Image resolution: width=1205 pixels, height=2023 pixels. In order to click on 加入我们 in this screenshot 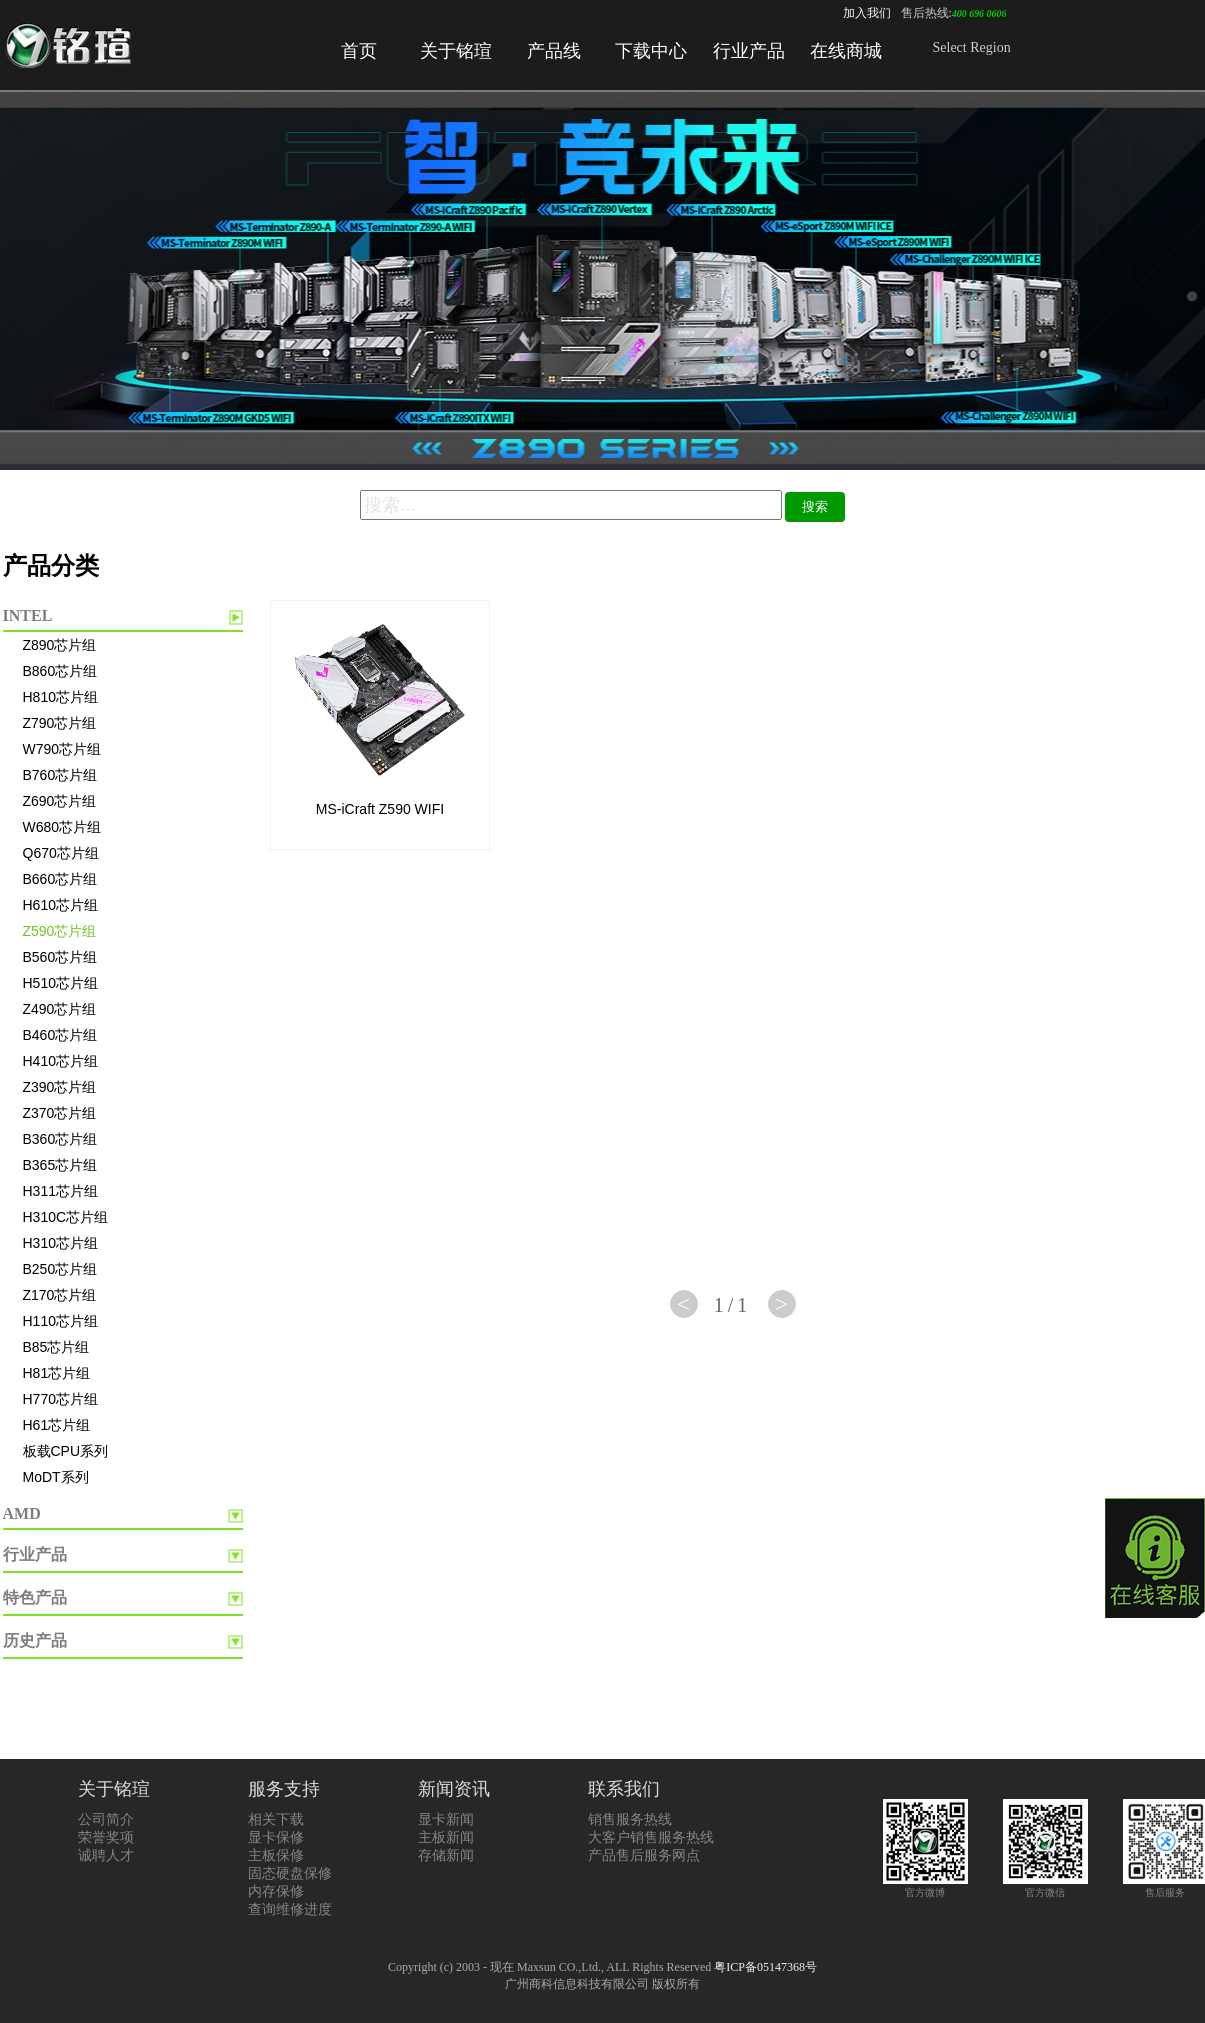, I will do `click(867, 13)`.